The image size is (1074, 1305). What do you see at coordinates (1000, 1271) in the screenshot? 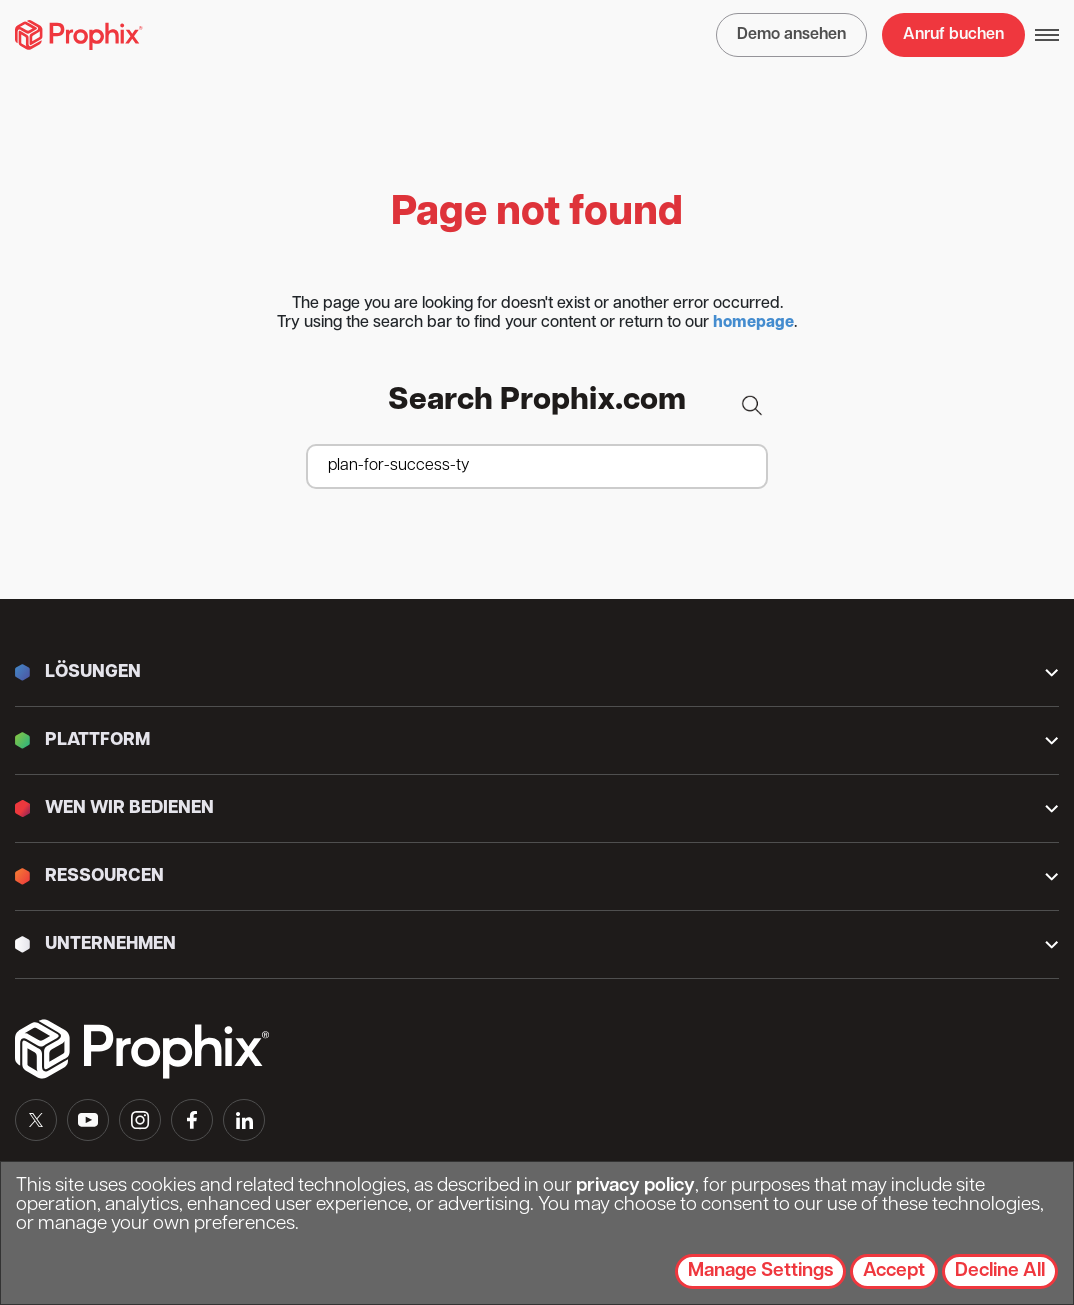
I see `Decline All` at bounding box center [1000, 1271].